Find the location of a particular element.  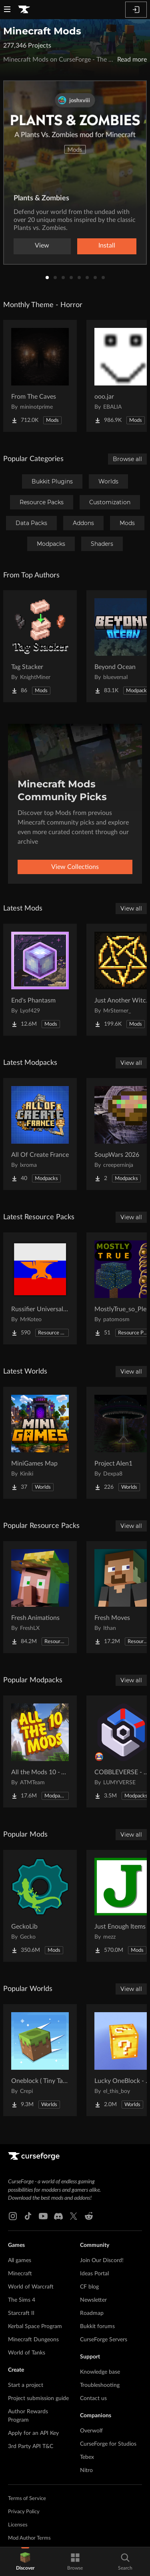

Minecraft Dungeons is located at coordinates (33, 2339).